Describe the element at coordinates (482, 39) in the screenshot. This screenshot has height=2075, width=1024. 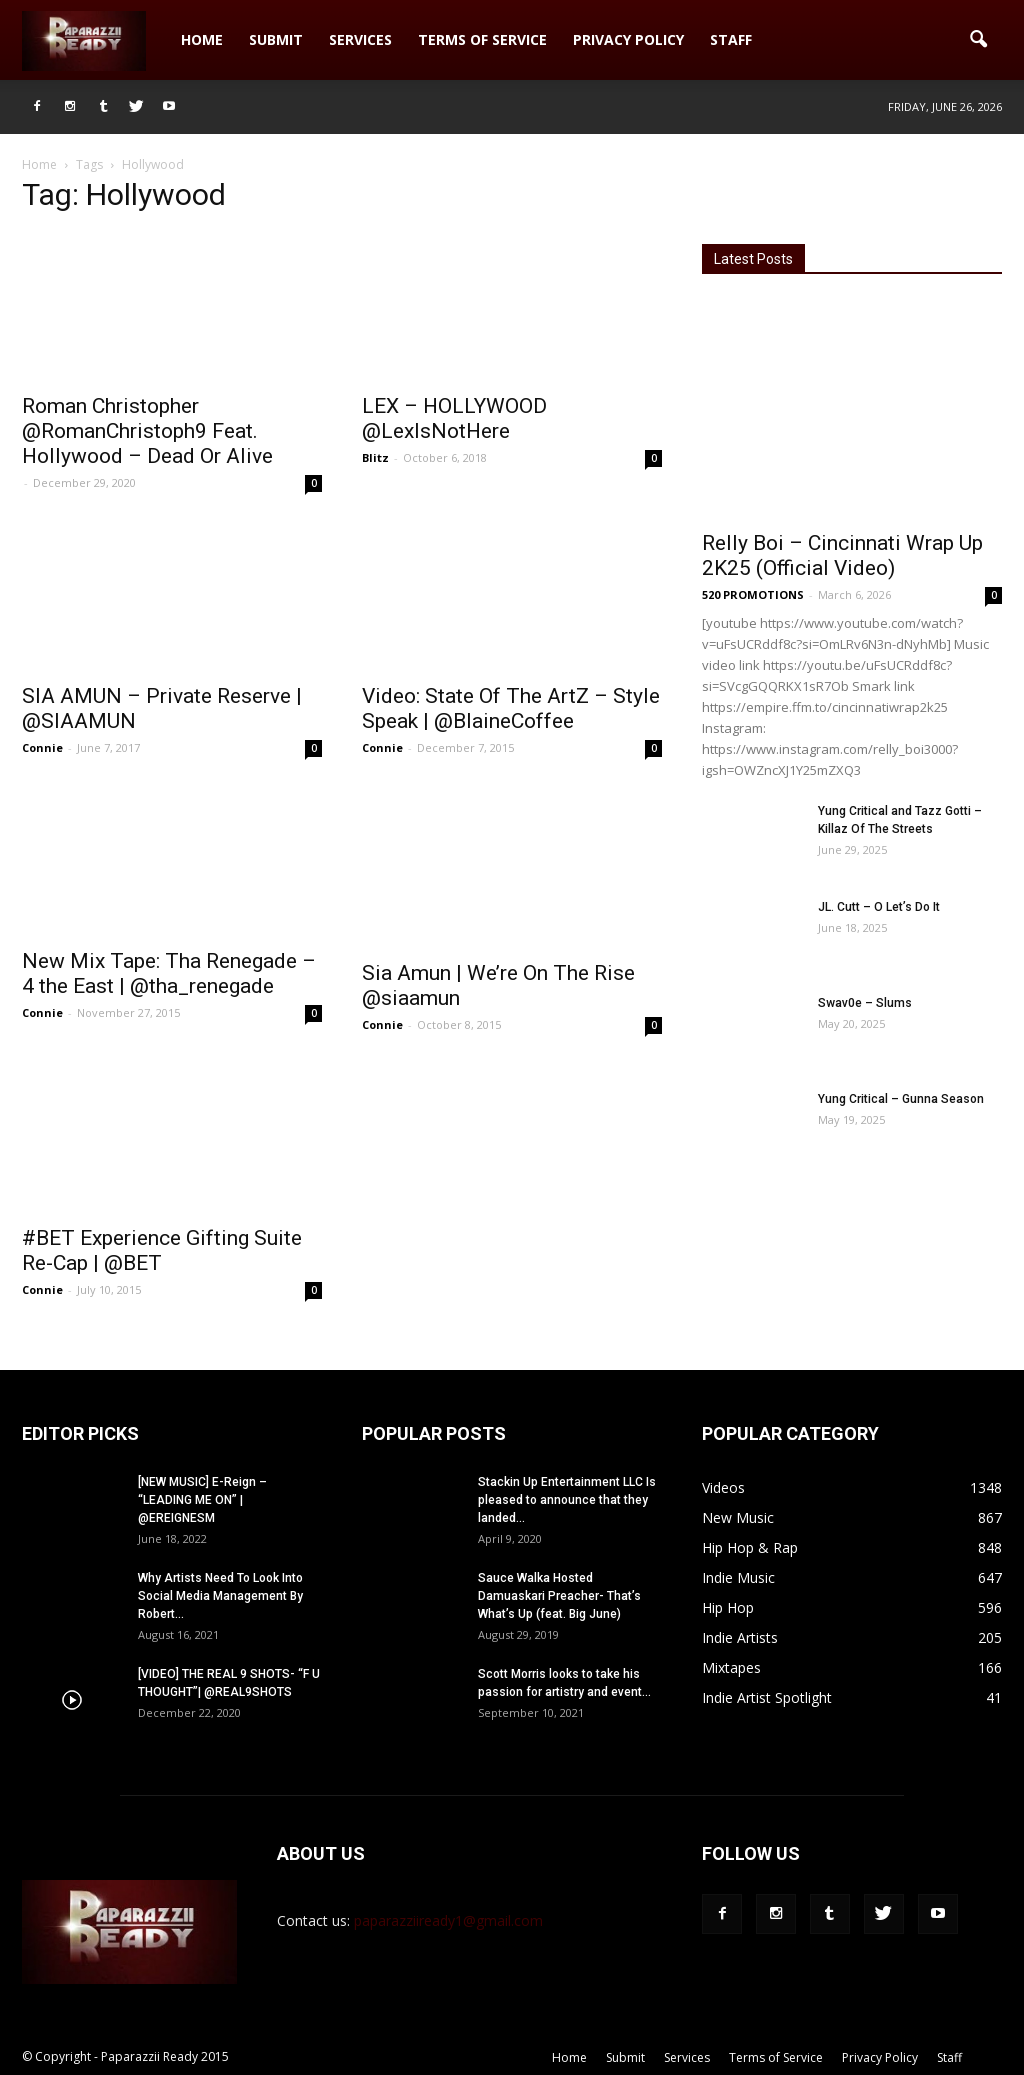
I see `Terms of Service` at that location.